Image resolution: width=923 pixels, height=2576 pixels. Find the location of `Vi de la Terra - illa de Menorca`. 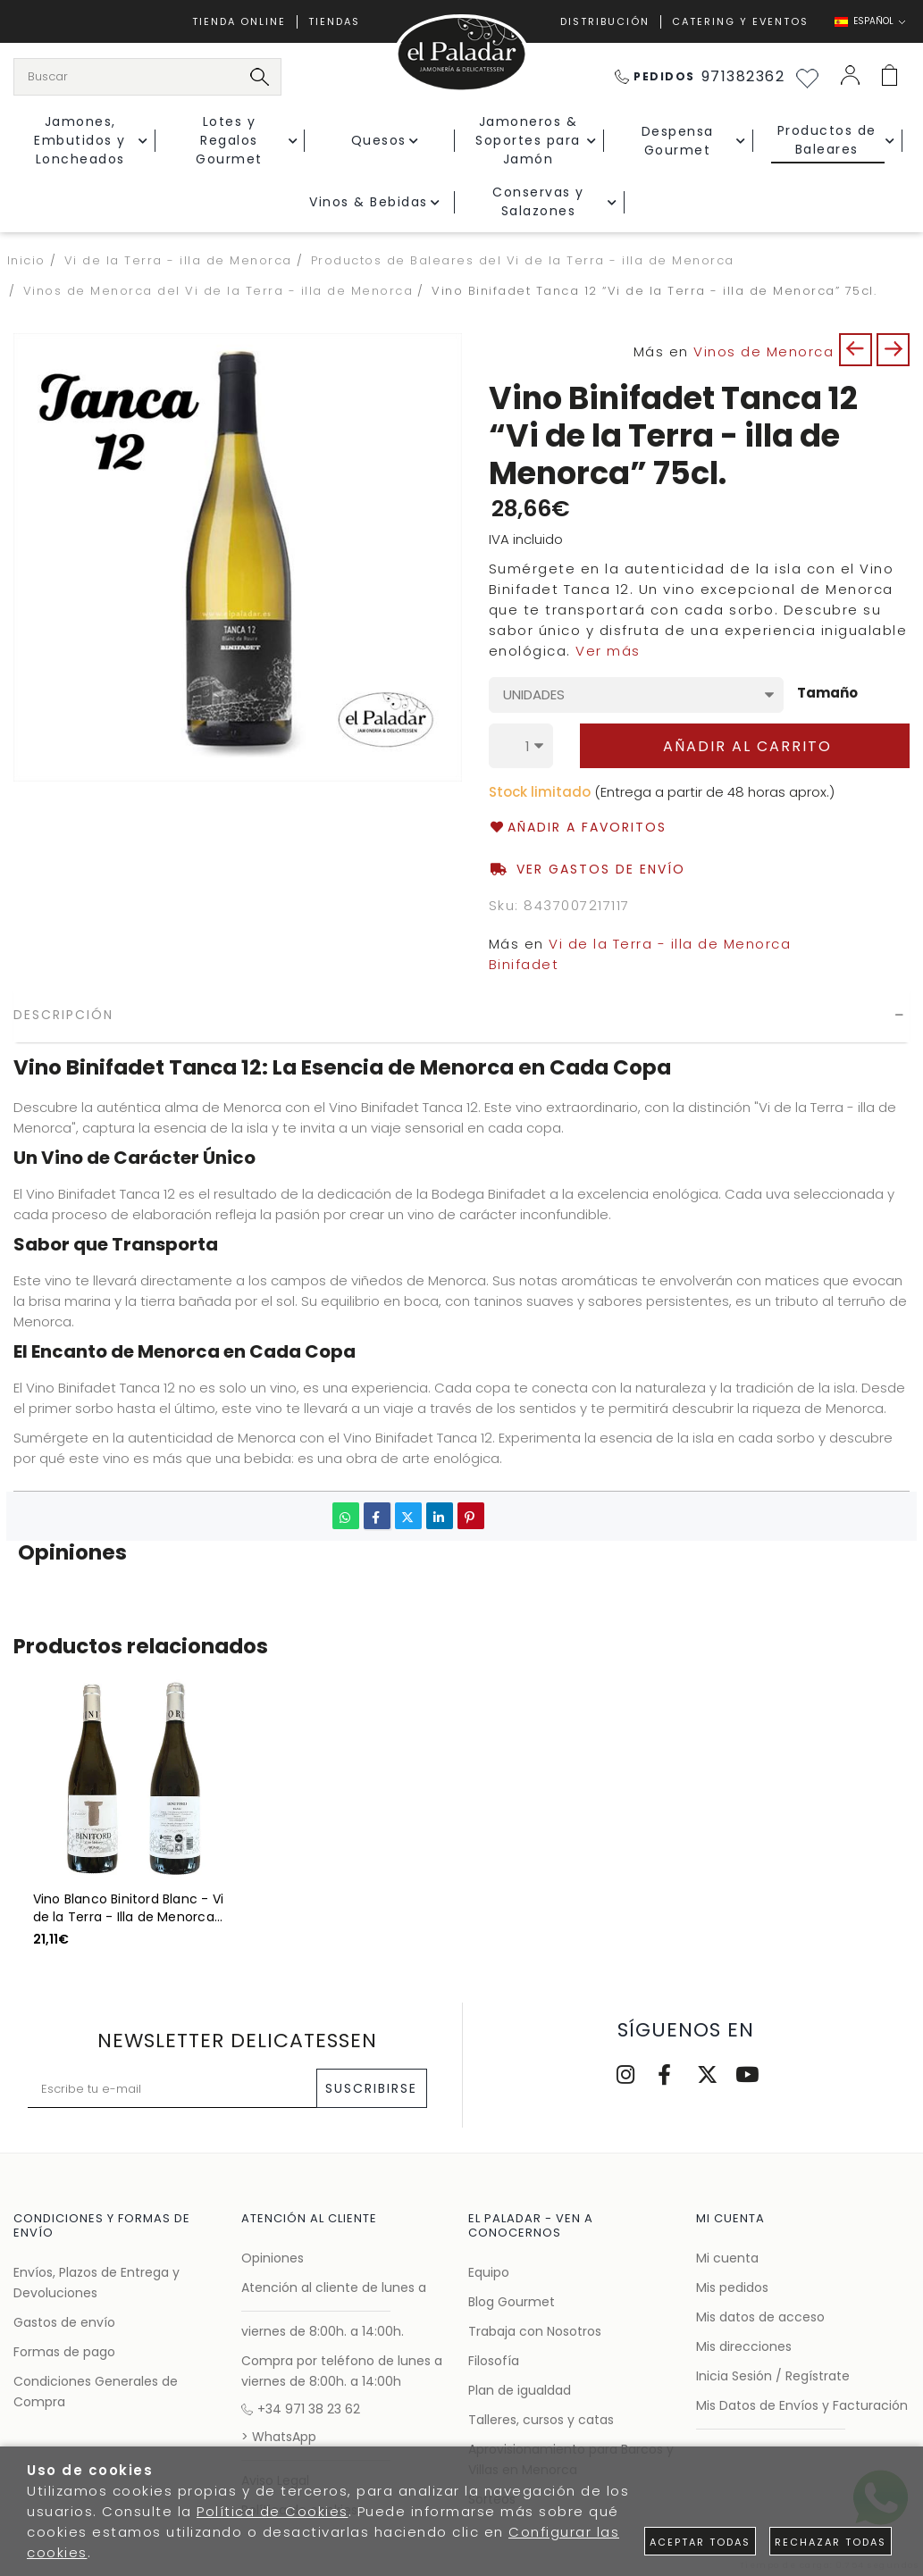

Vi de la Terra - illa de Menorca is located at coordinates (670, 943).